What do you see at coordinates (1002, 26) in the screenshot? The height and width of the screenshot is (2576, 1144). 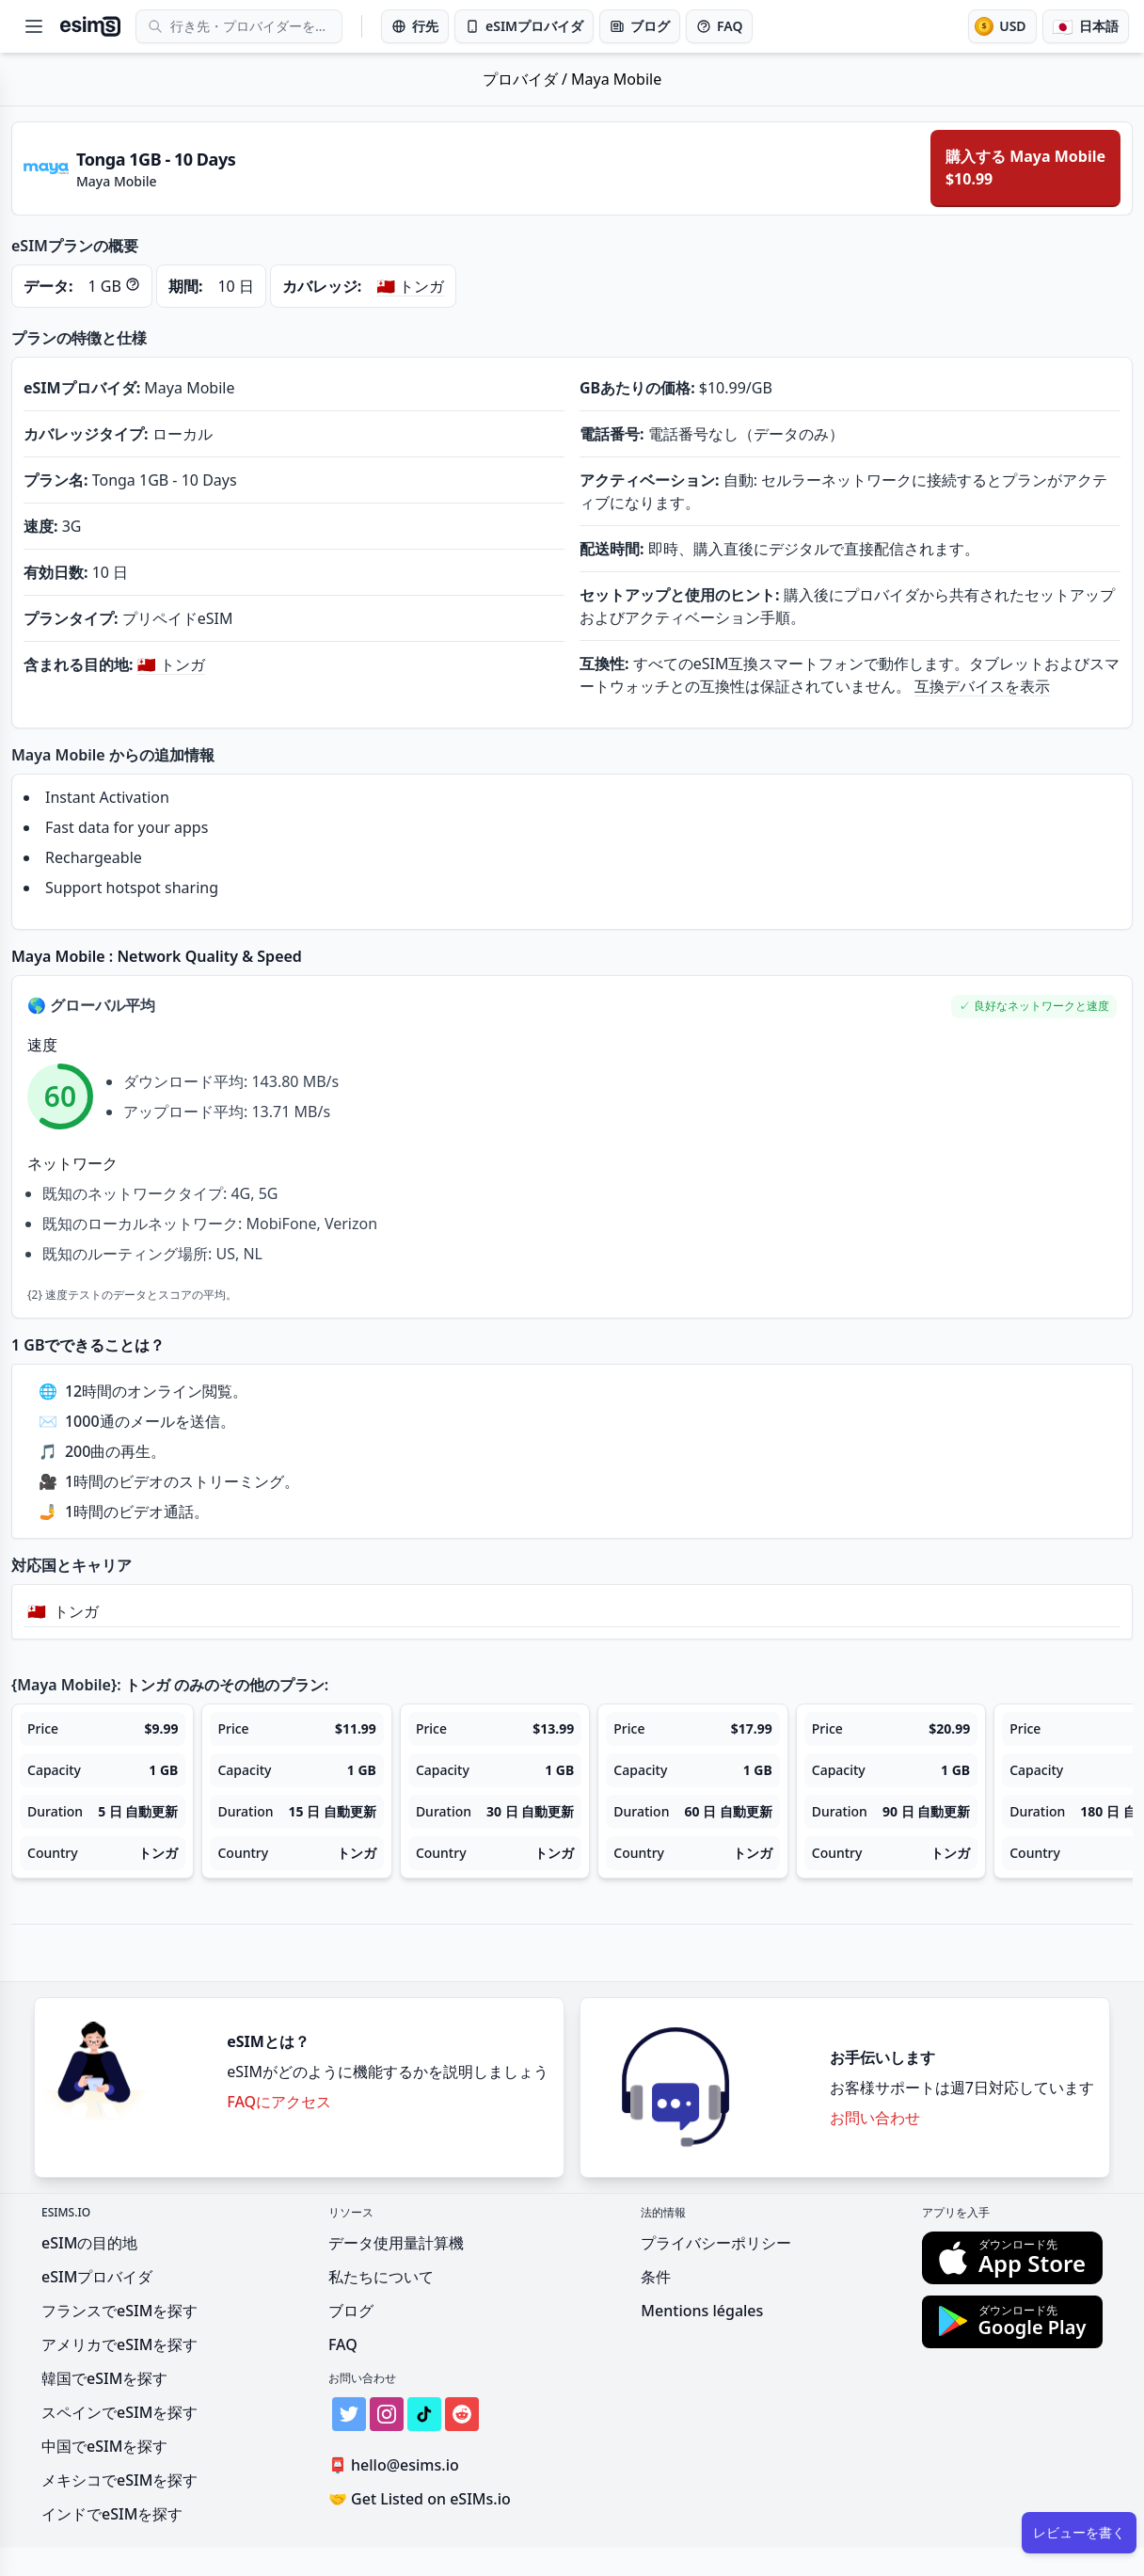 I see `[通貨]` at bounding box center [1002, 26].